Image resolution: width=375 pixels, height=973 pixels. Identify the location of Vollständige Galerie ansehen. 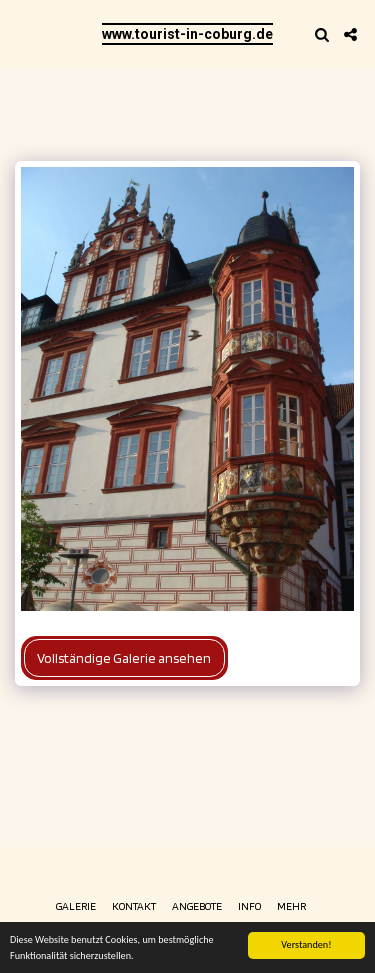
(124, 658).